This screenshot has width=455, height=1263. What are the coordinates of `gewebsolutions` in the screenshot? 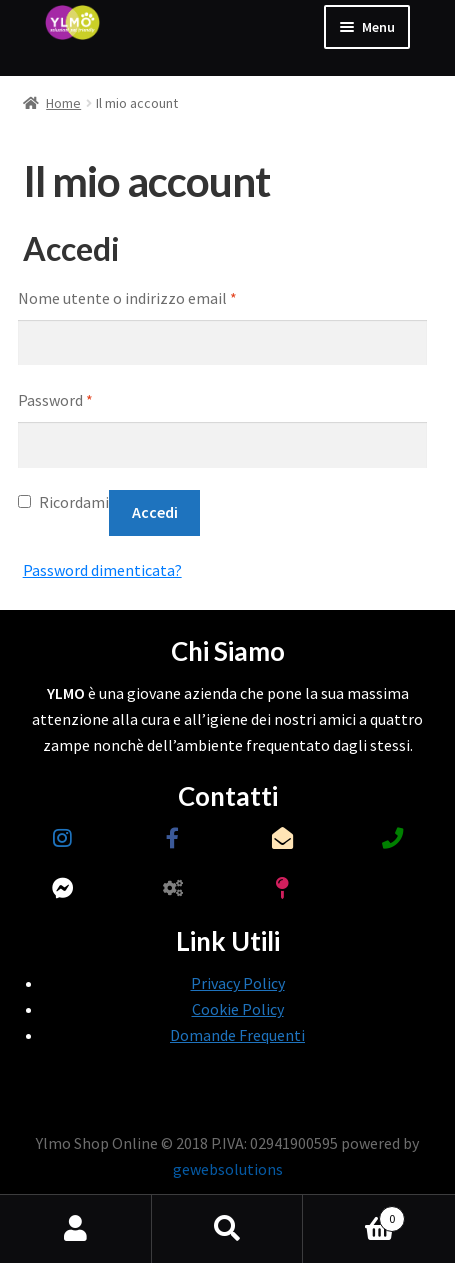 It's located at (228, 1169).